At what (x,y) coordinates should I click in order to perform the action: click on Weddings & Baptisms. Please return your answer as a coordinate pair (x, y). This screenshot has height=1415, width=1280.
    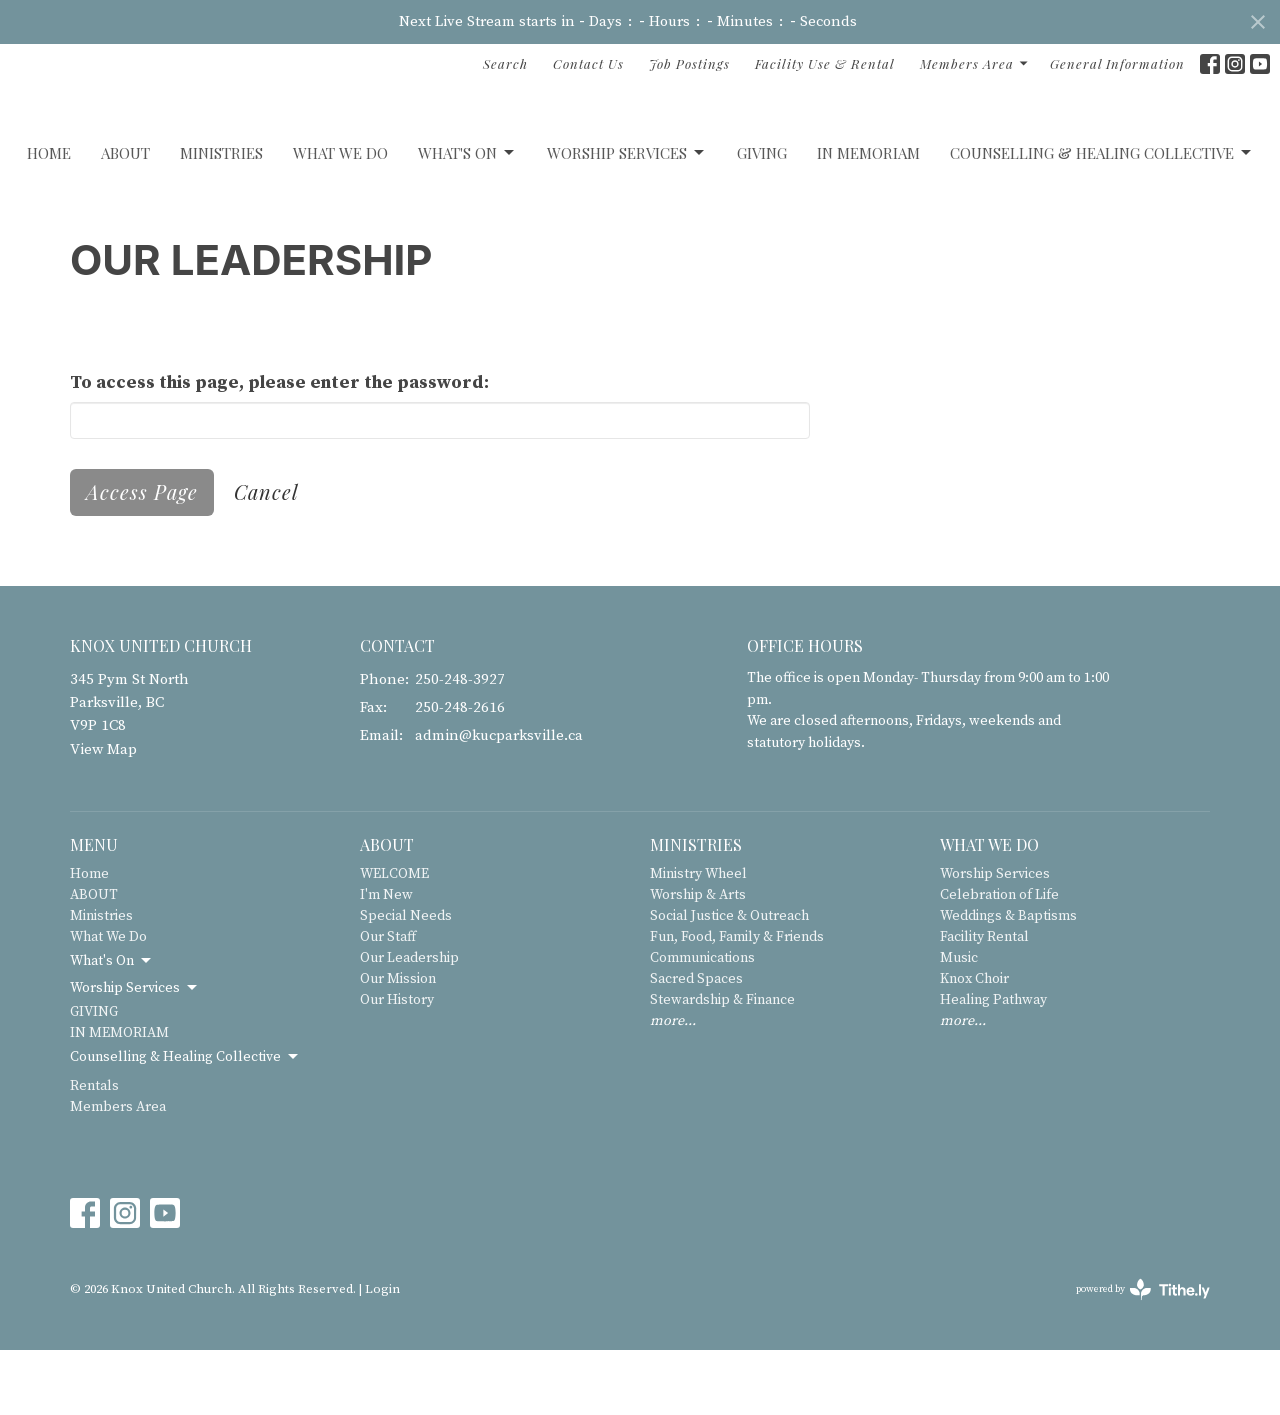
    Looking at the image, I should click on (1008, 981).